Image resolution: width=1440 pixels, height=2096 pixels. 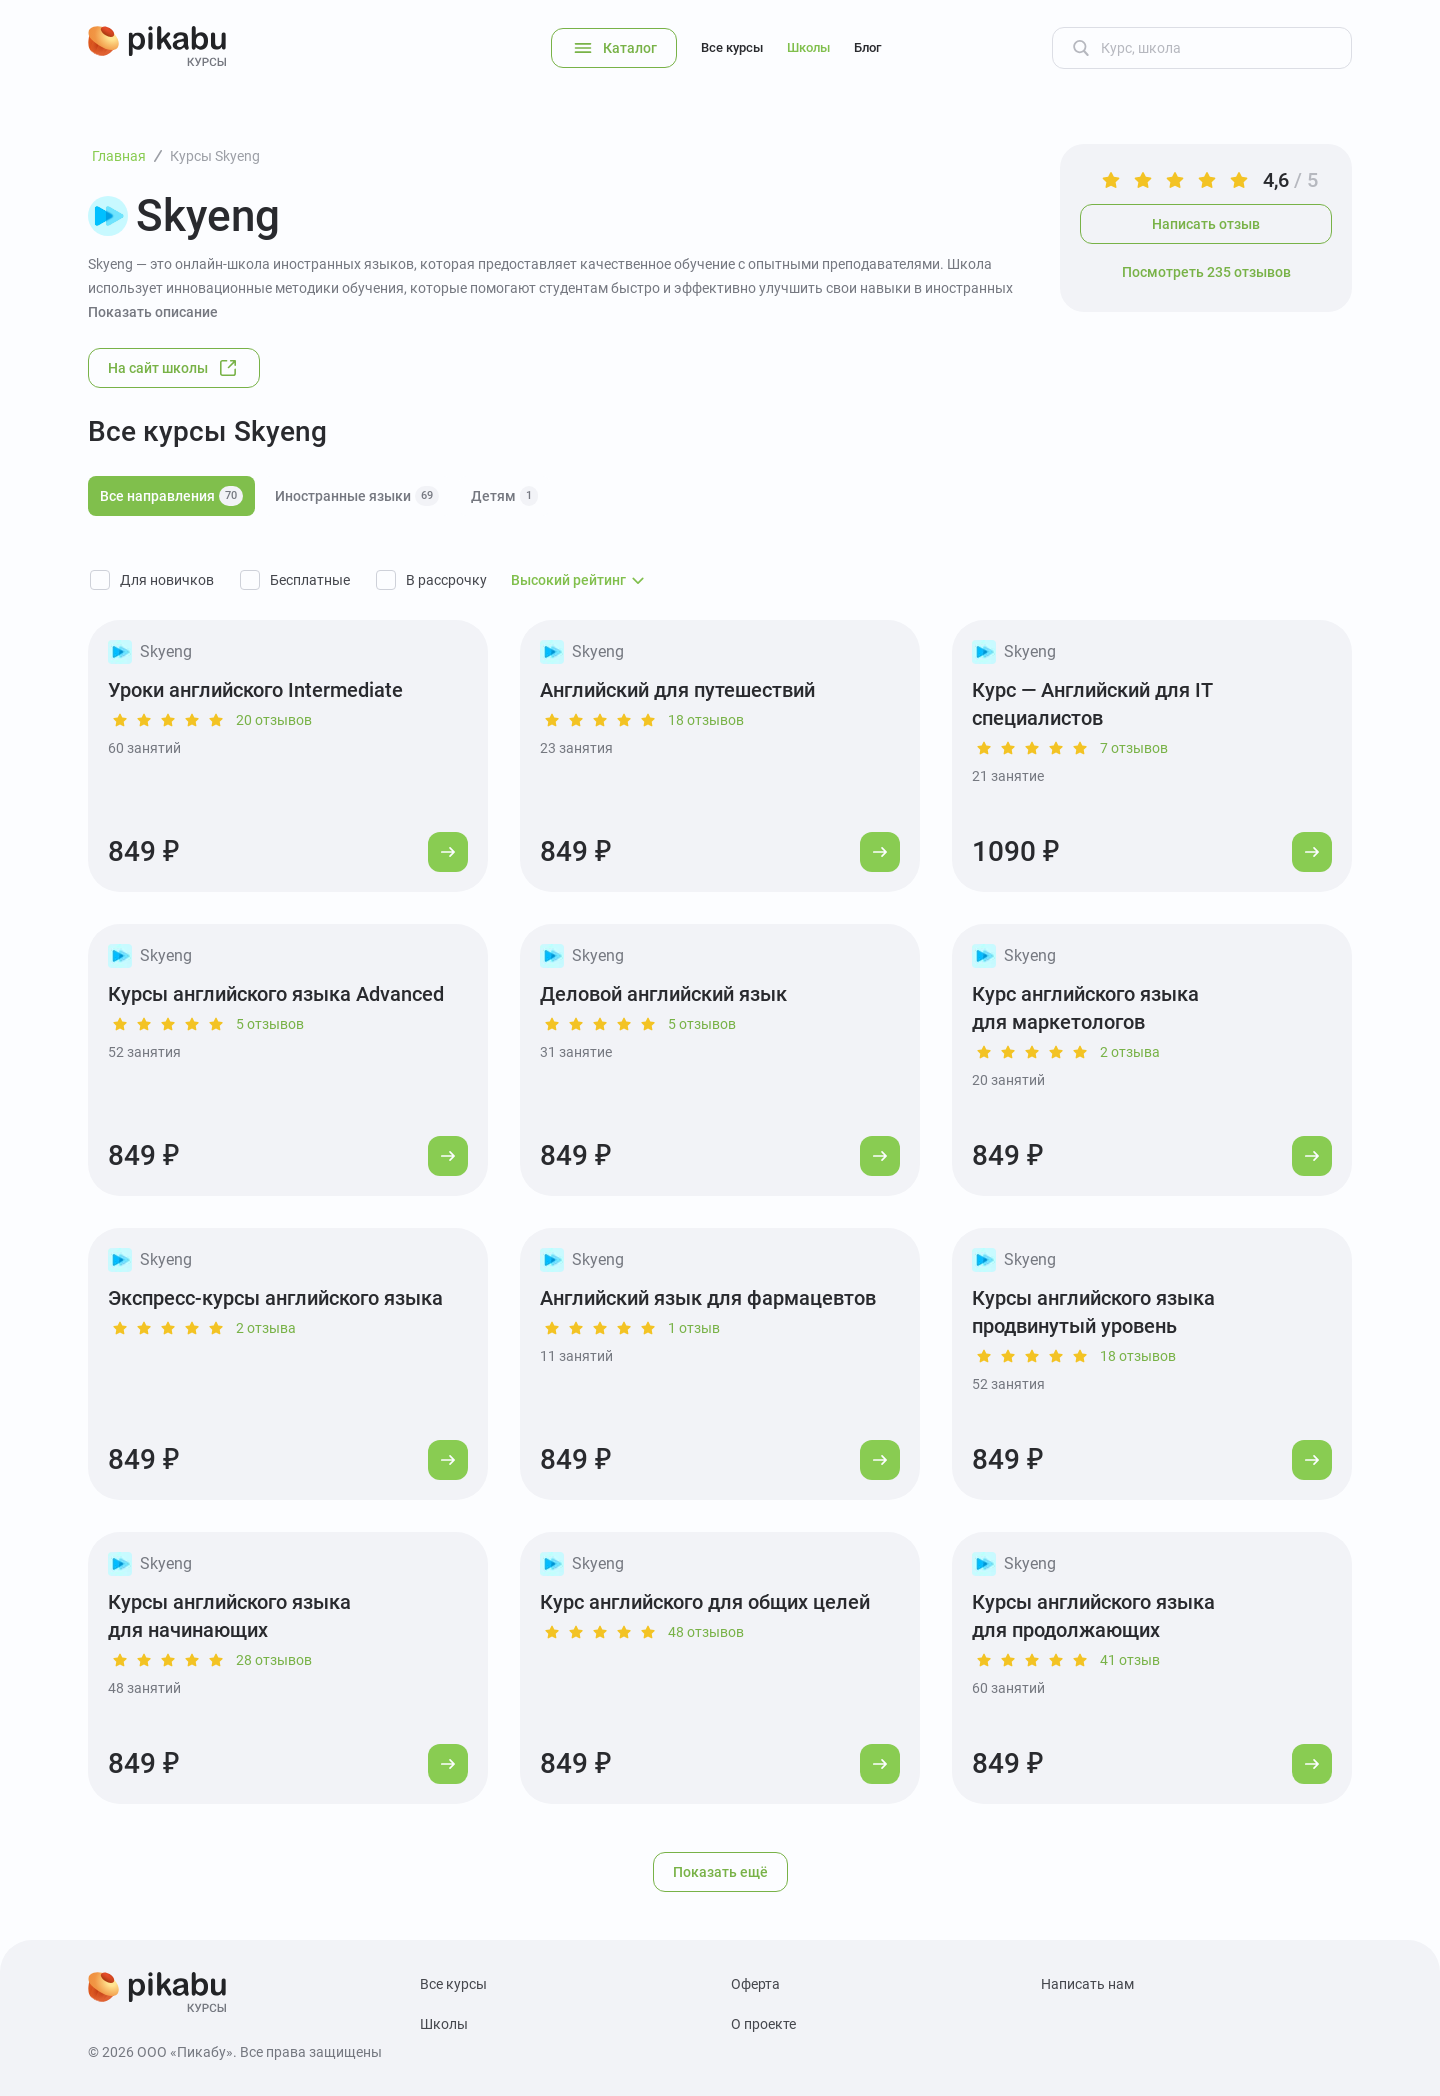 I want to click on 2 отзыва, so click(x=1130, y=1052).